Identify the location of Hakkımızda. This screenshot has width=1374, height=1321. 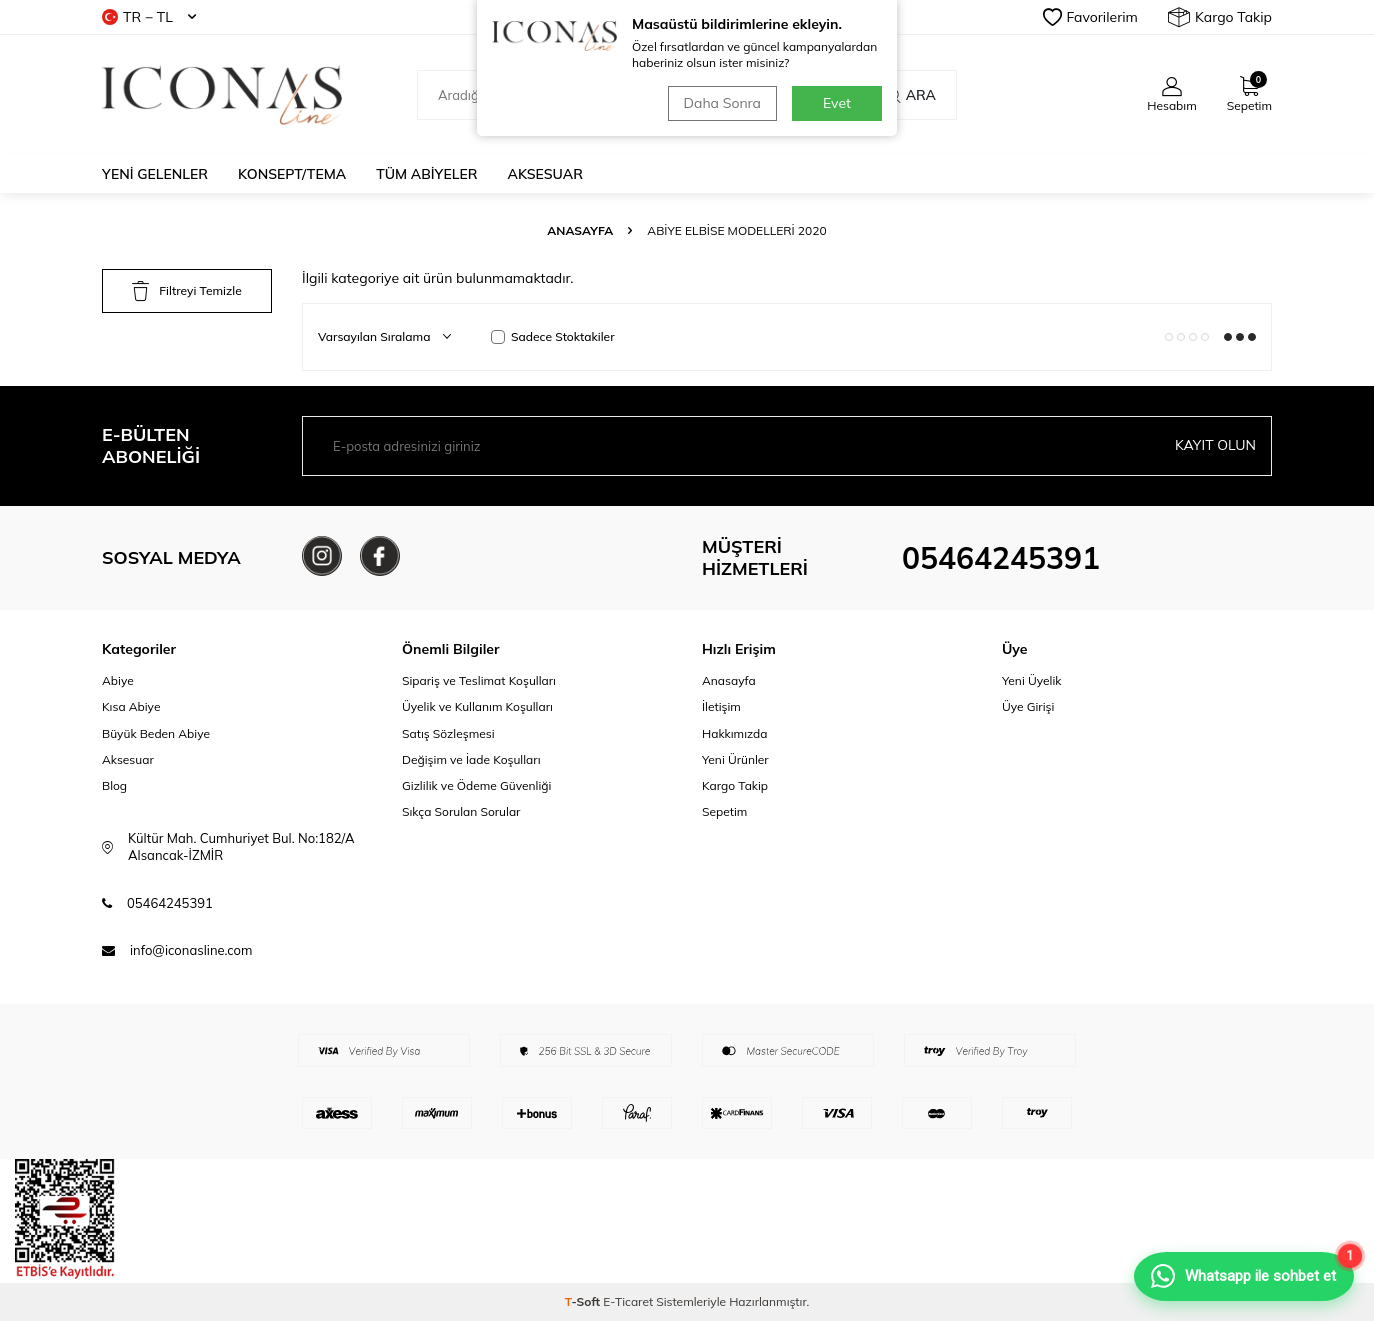
(735, 733).